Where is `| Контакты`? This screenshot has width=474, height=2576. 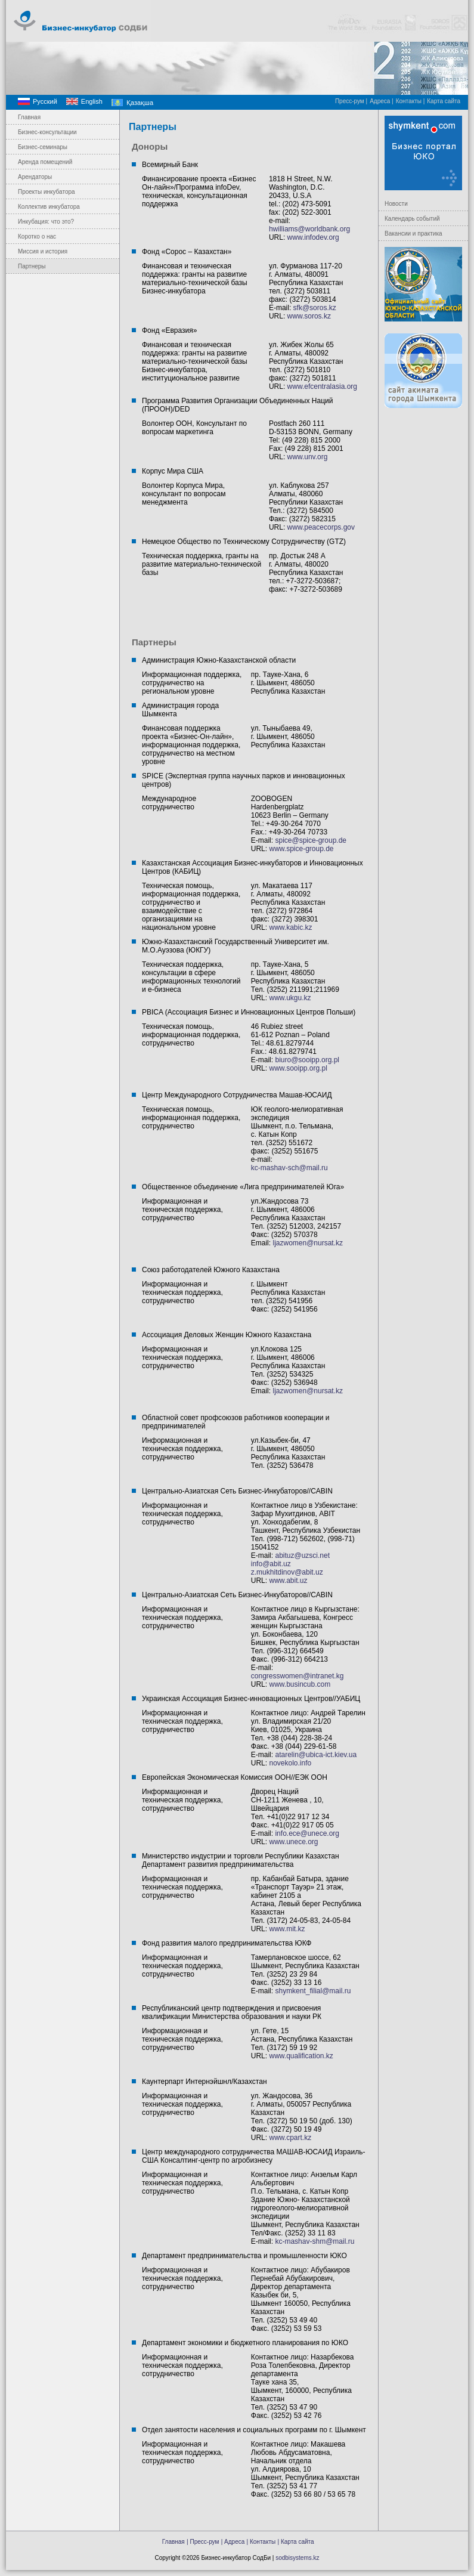 | Контакты is located at coordinates (261, 2541).